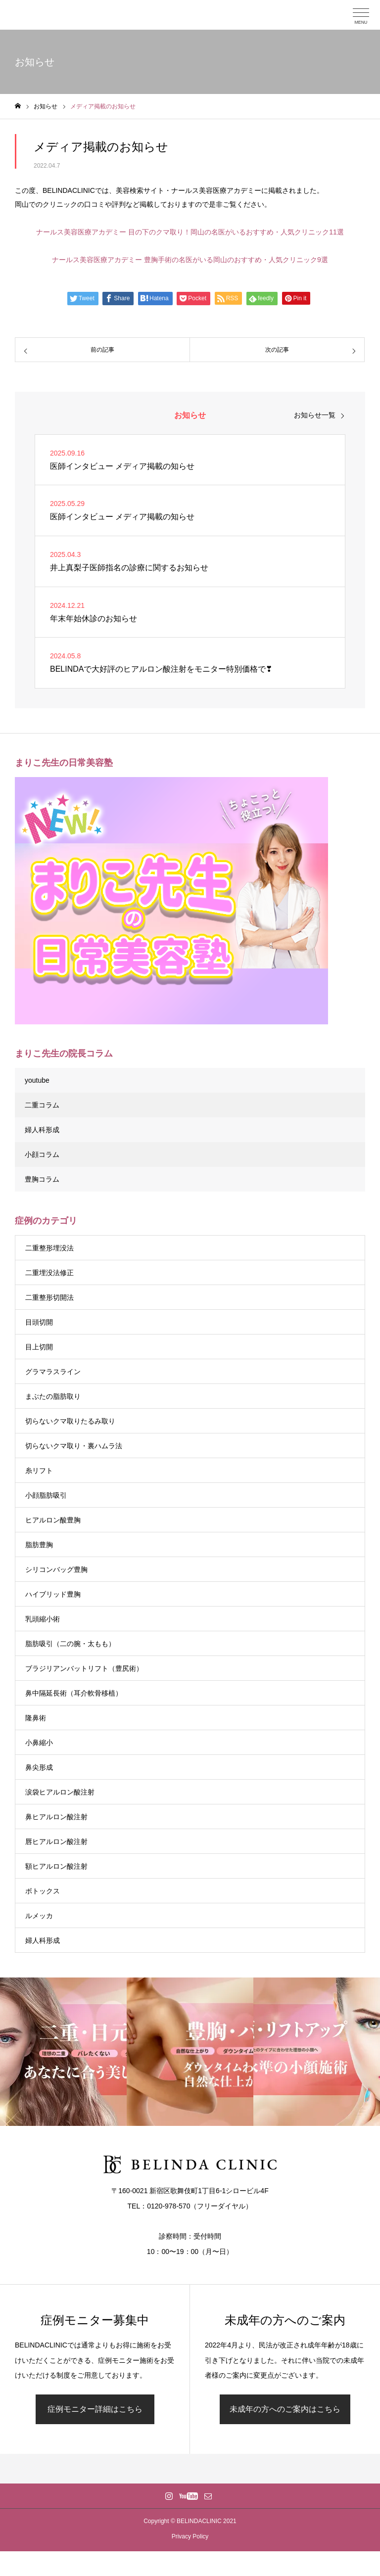 This screenshot has width=380, height=2576. Describe the element at coordinates (314, 415) in the screenshot. I see `お知らせ一覧` at that location.